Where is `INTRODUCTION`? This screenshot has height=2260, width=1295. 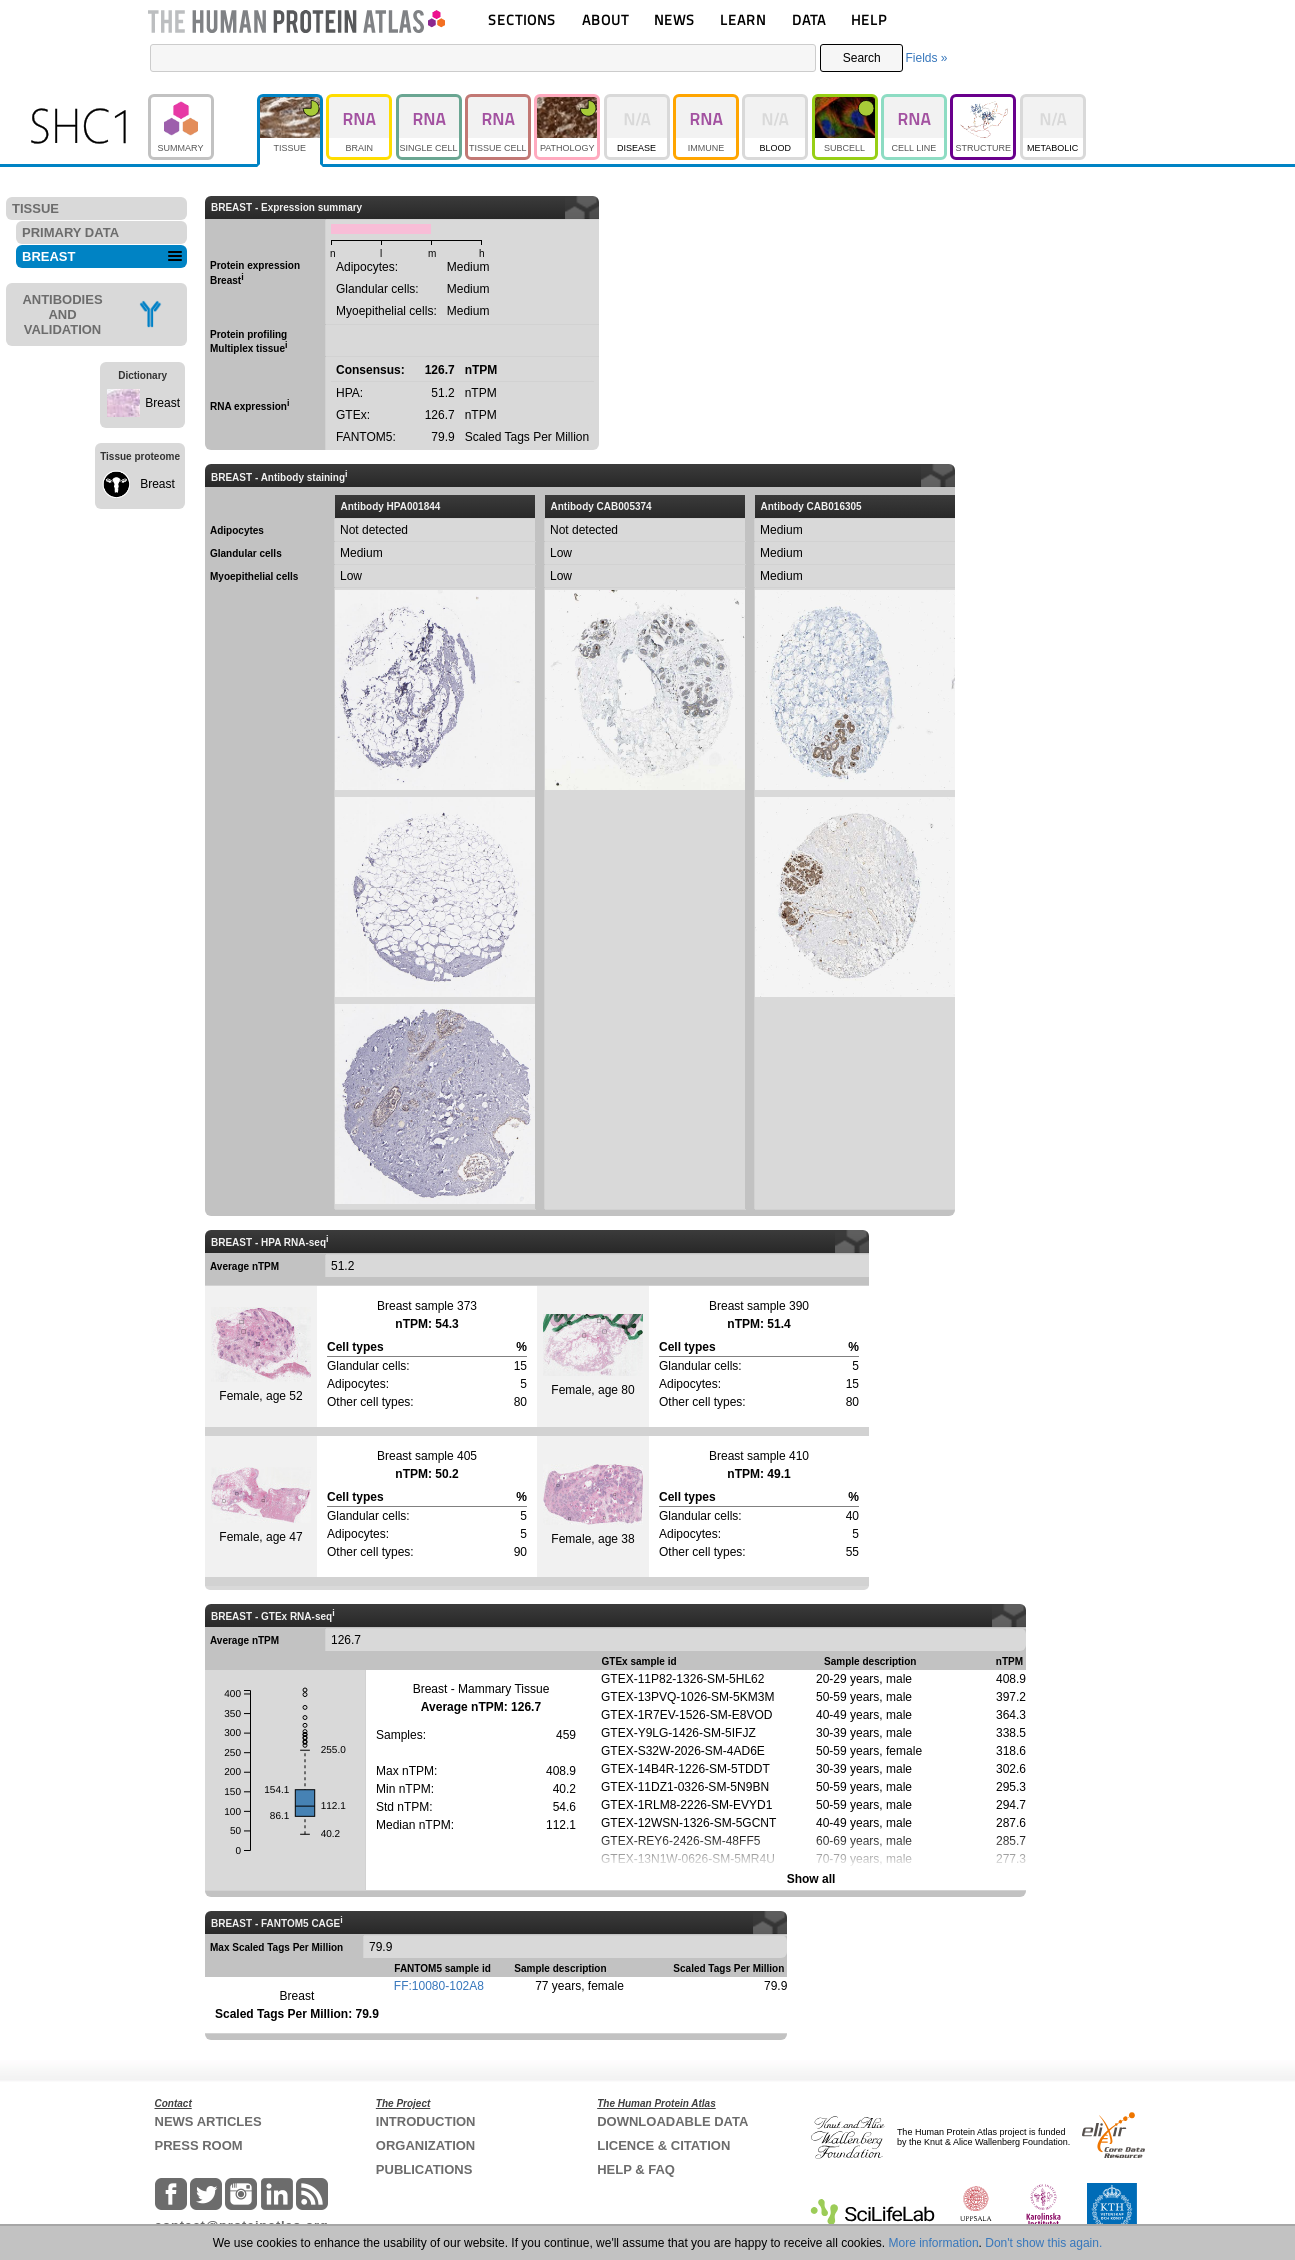 INTRODUCTION is located at coordinates (426, 2121).